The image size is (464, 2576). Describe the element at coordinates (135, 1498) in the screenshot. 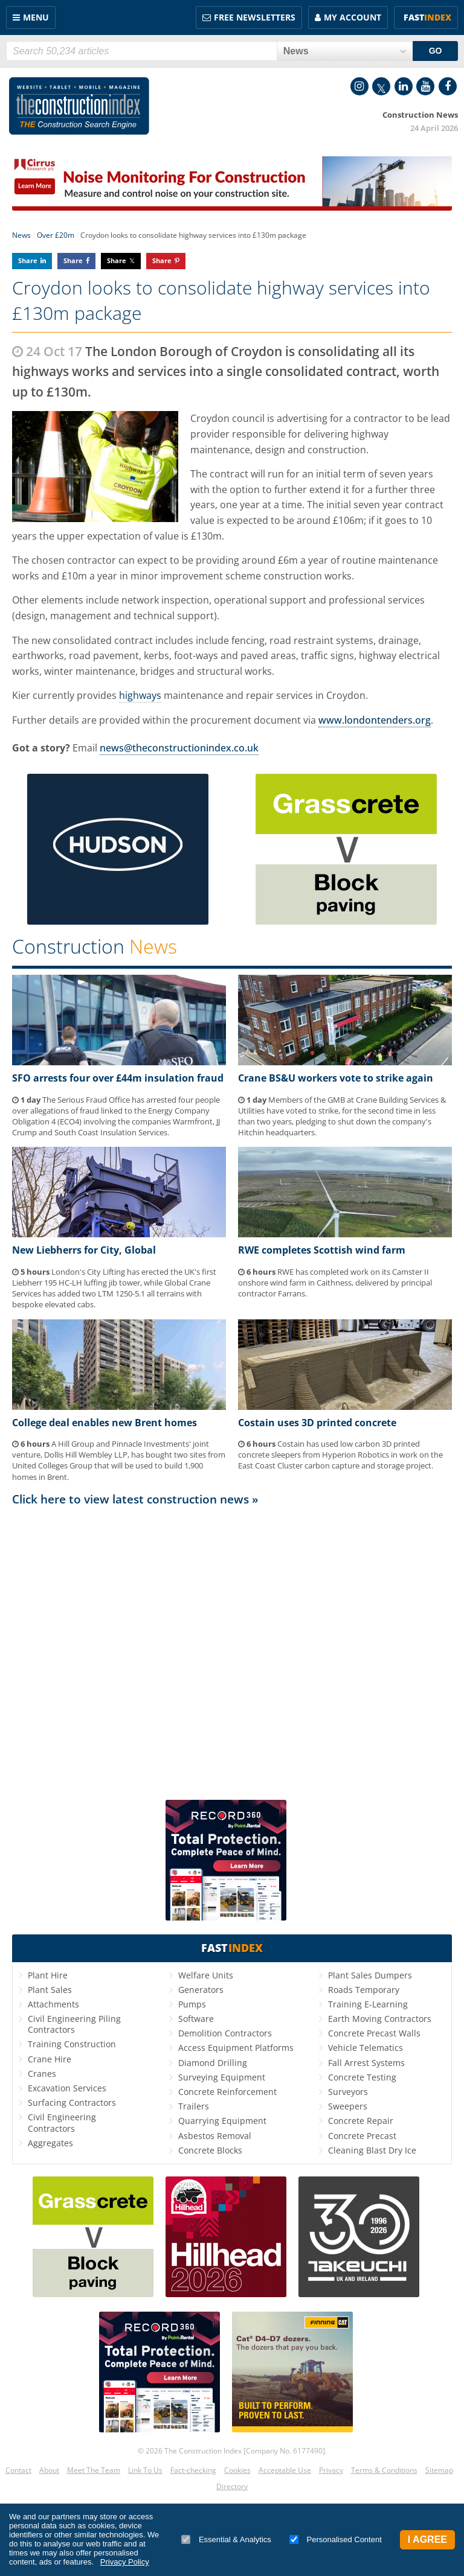

I see `Click here to view latest construction news »` at that location.